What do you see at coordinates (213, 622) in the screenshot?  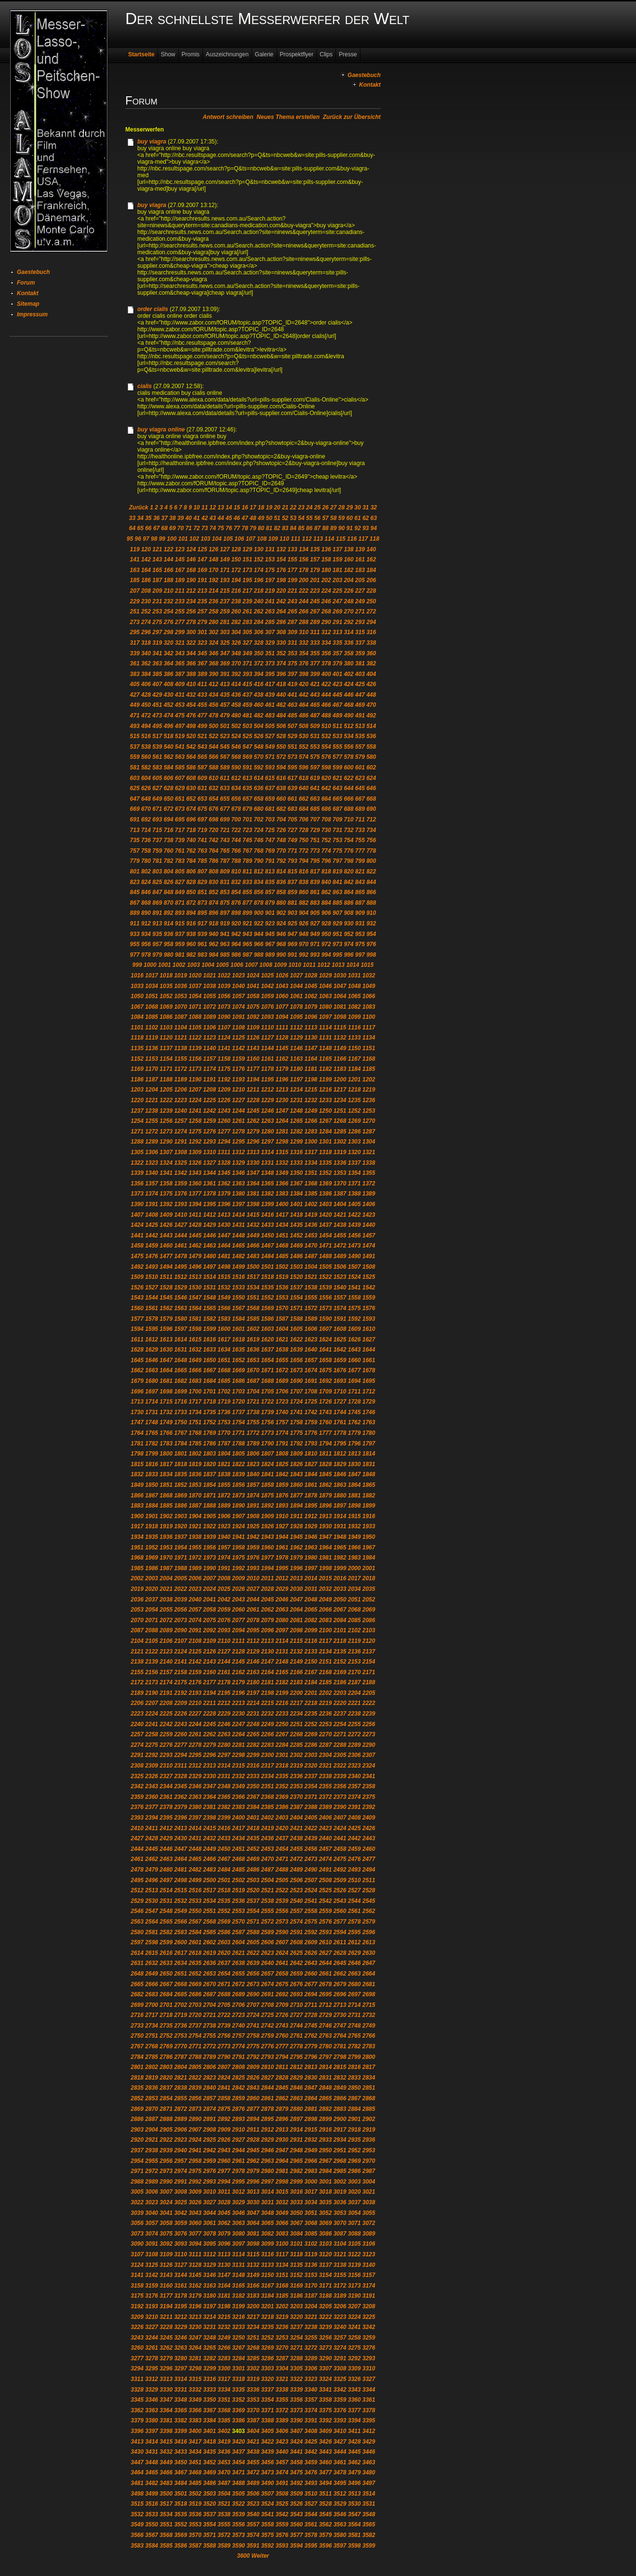 I see `280` at bounding box center [213, 622].